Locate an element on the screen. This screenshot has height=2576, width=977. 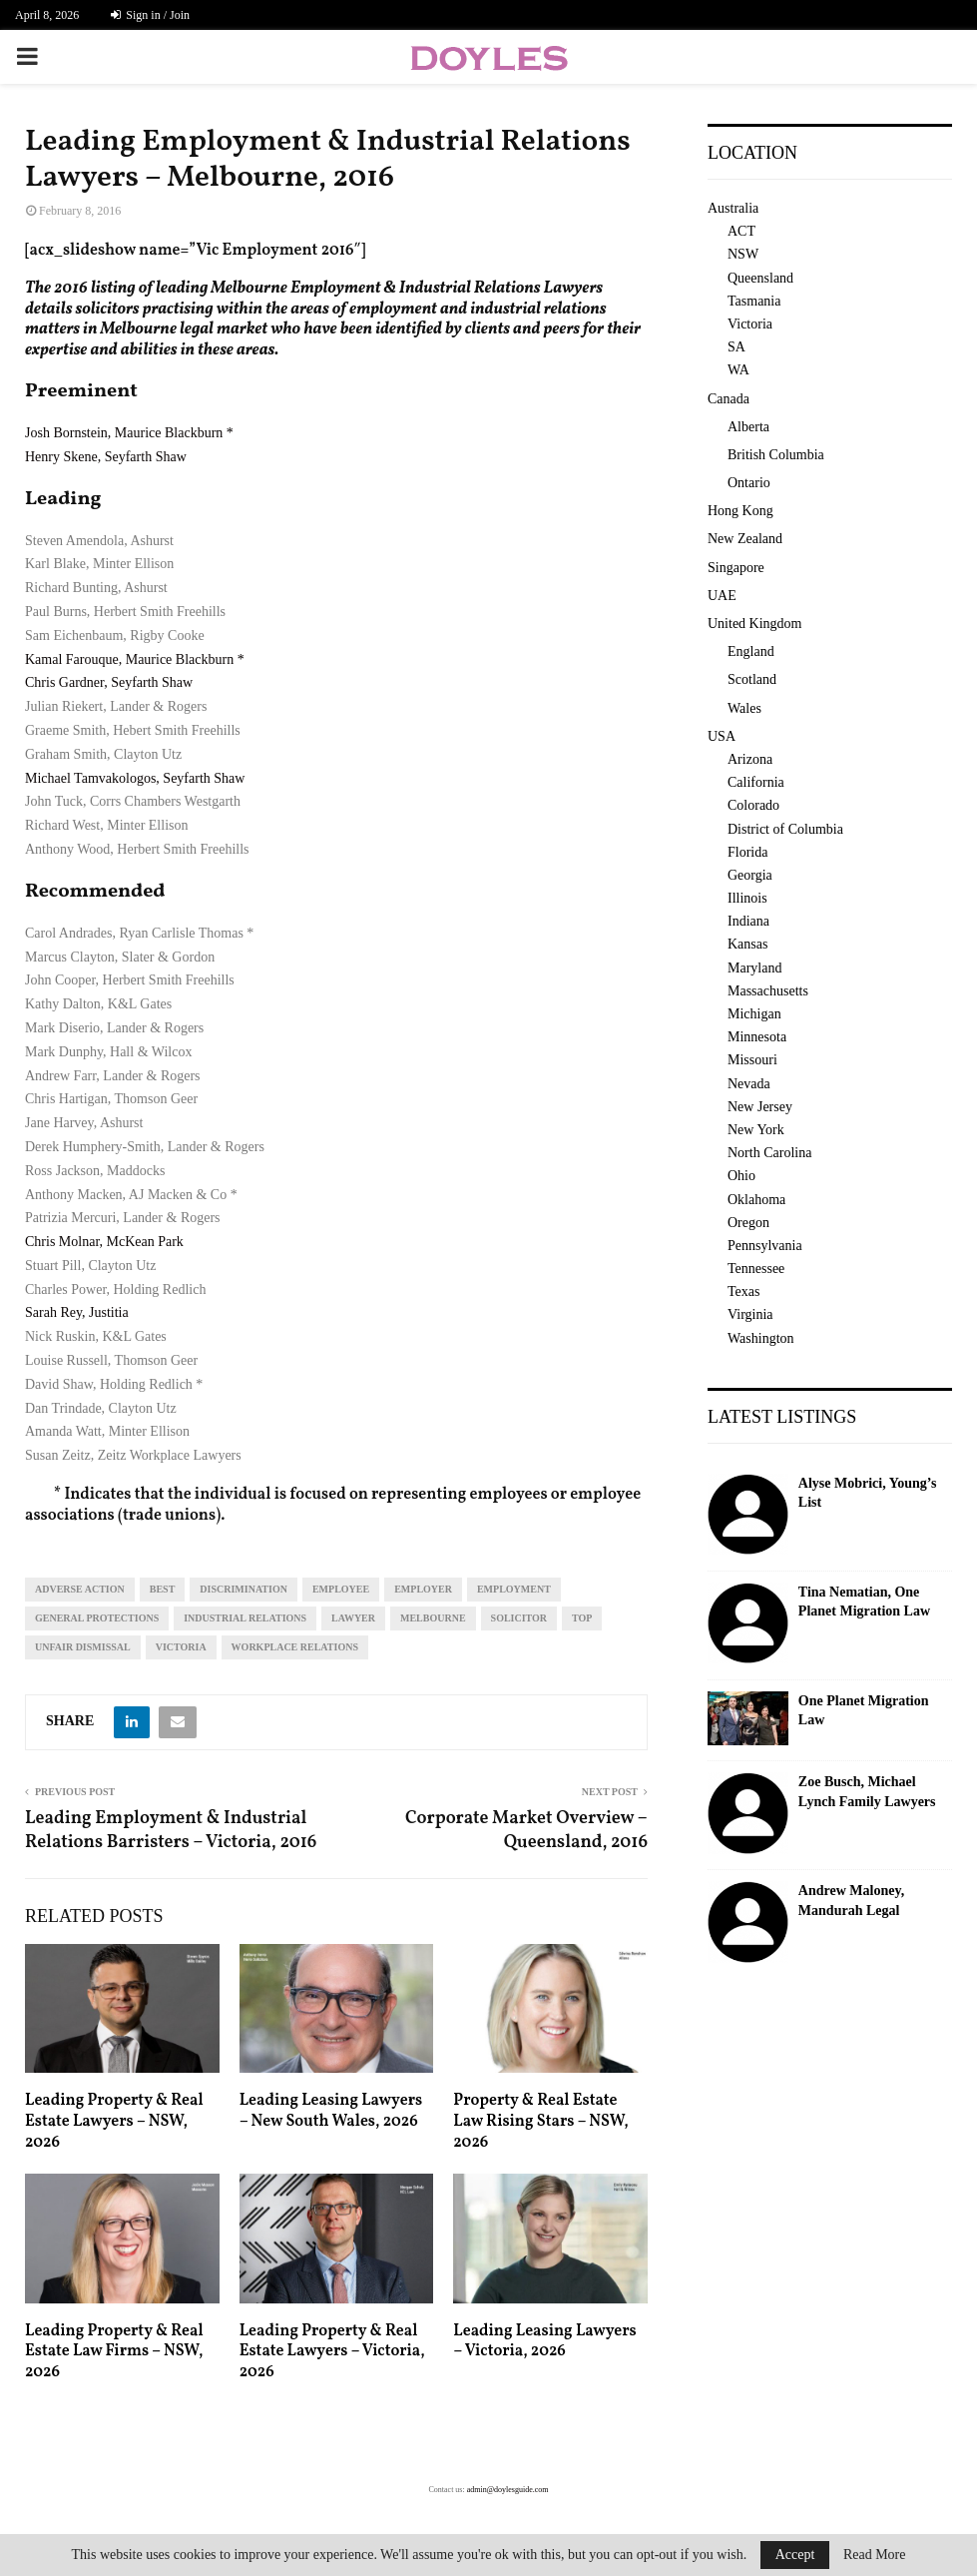
solicitor is located at coordinates (519, 1617).